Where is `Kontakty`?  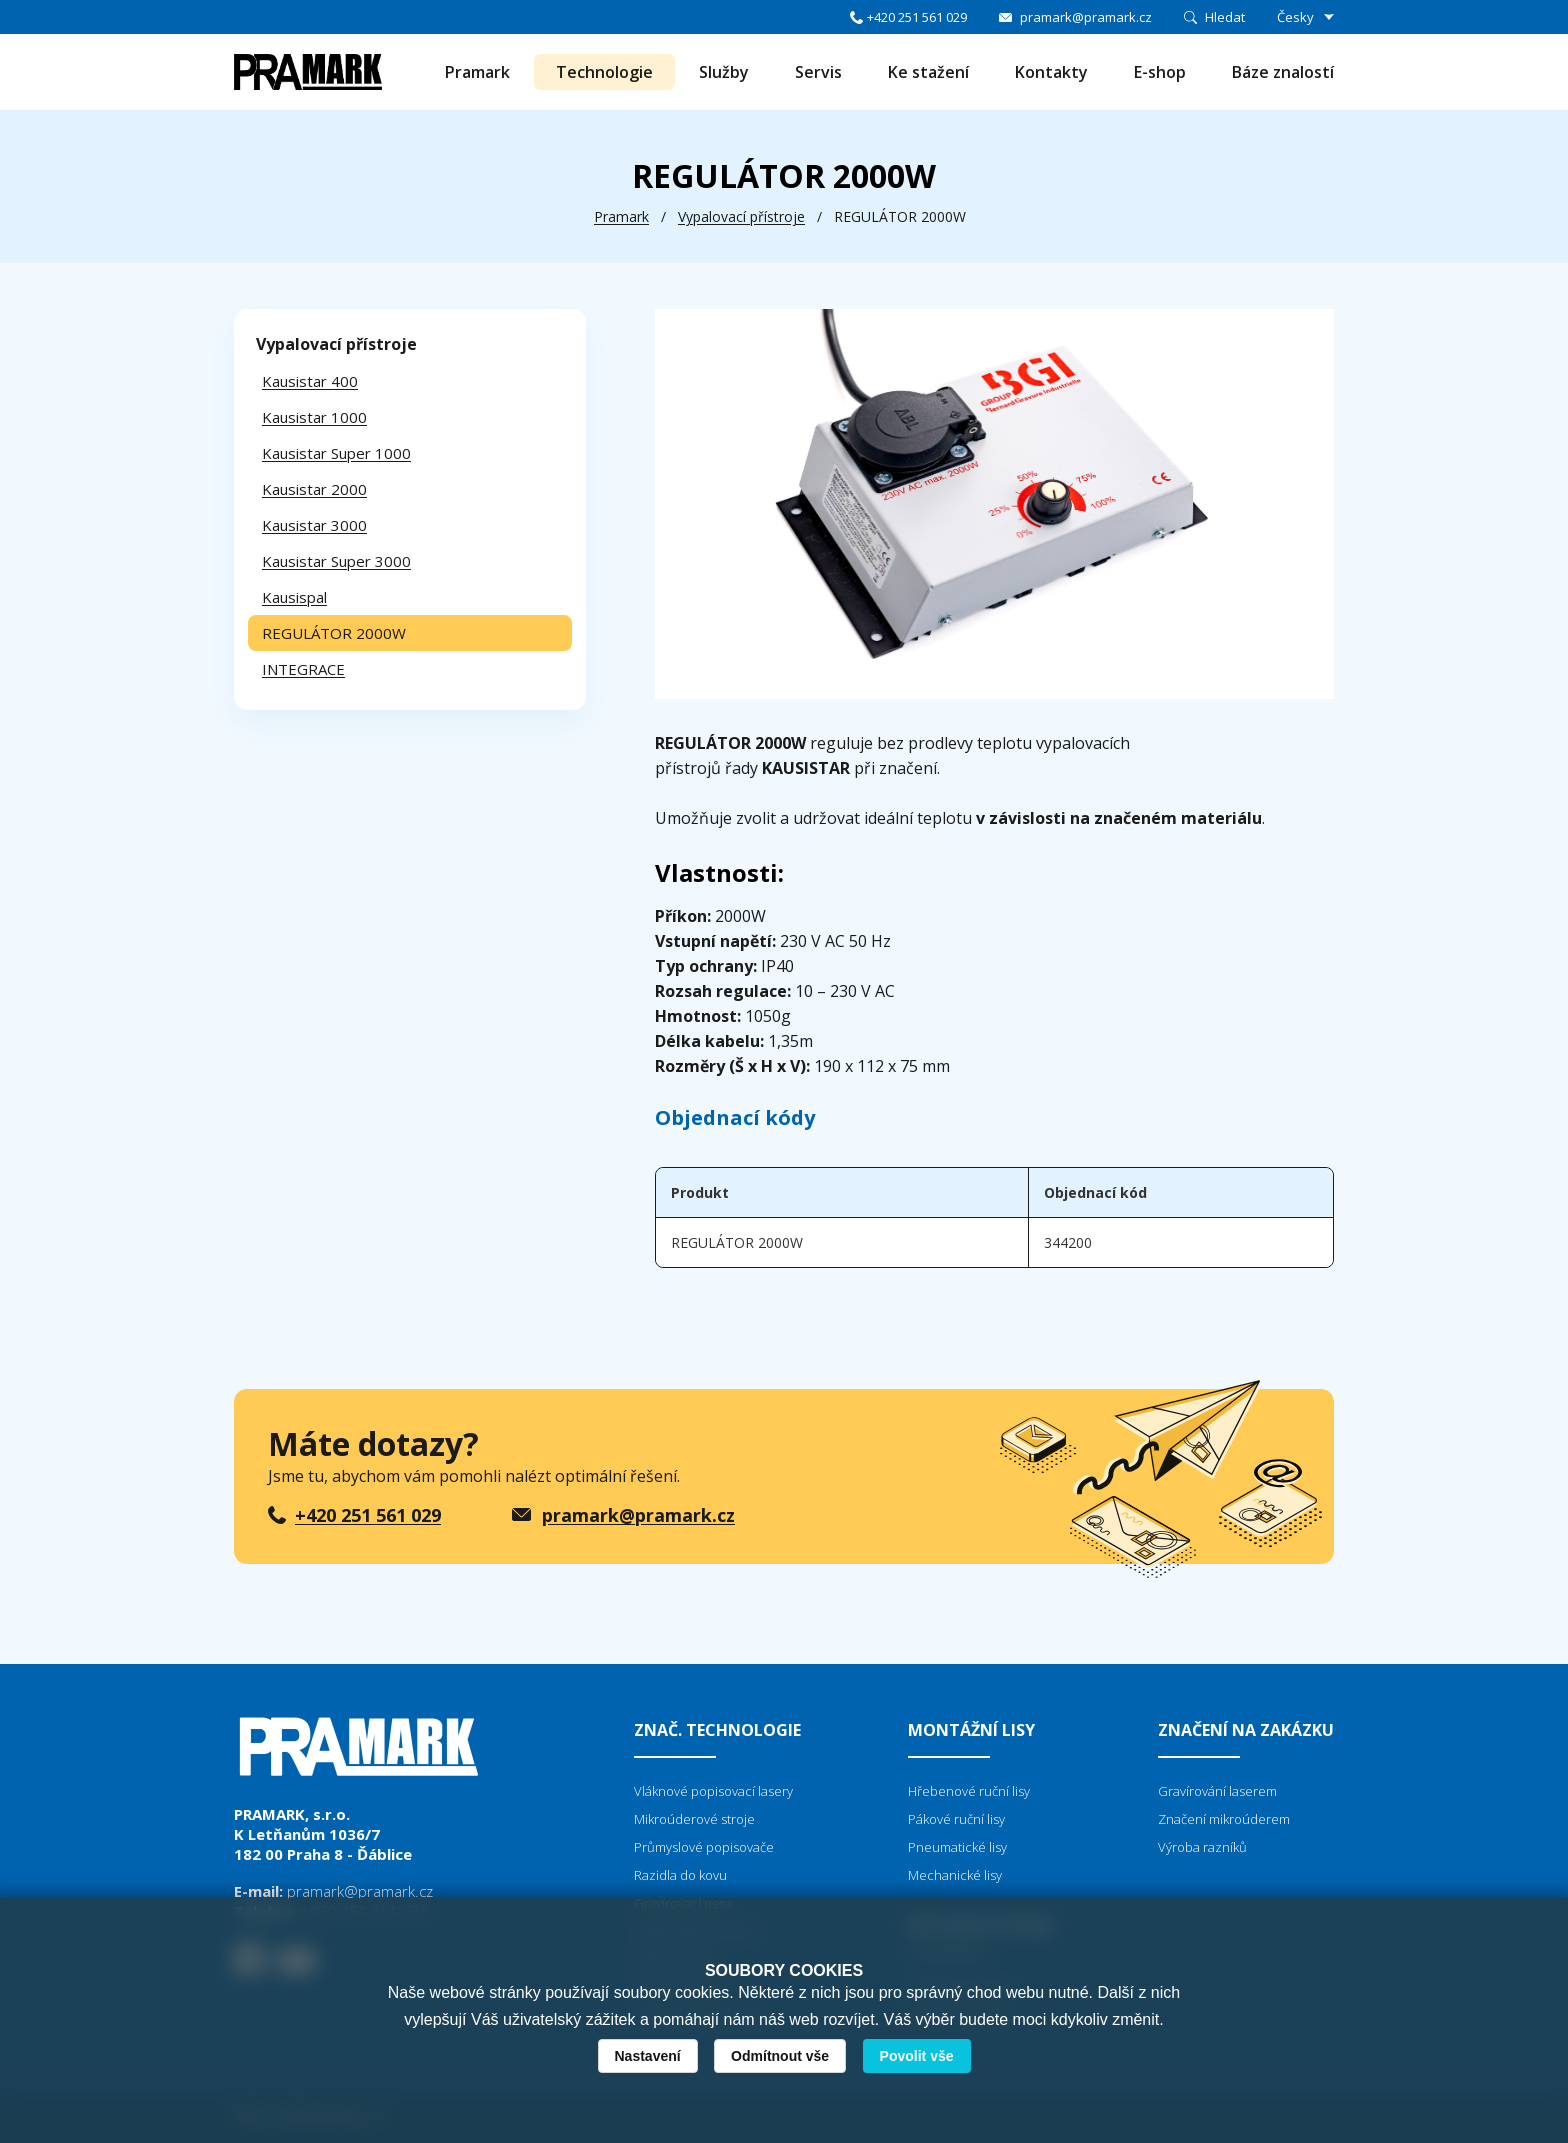
Kontakty is located at coordinates (1051, 72).